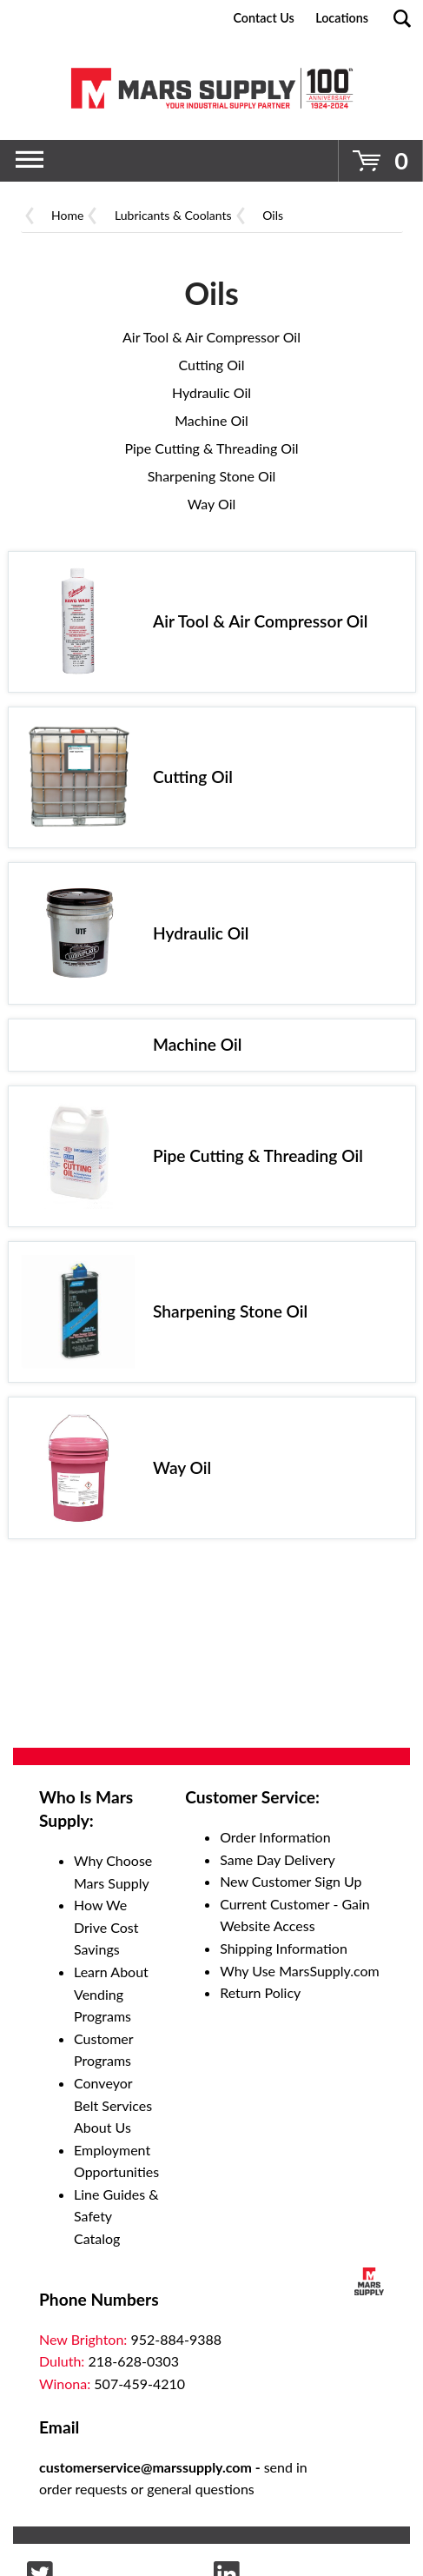 The height and width of the screenshot is (2576, 423). What do you see at coordinates (300, 1970) in the screenshot?
I see `Why Use MarsSupply.com` at bounding box center [300, 1970].